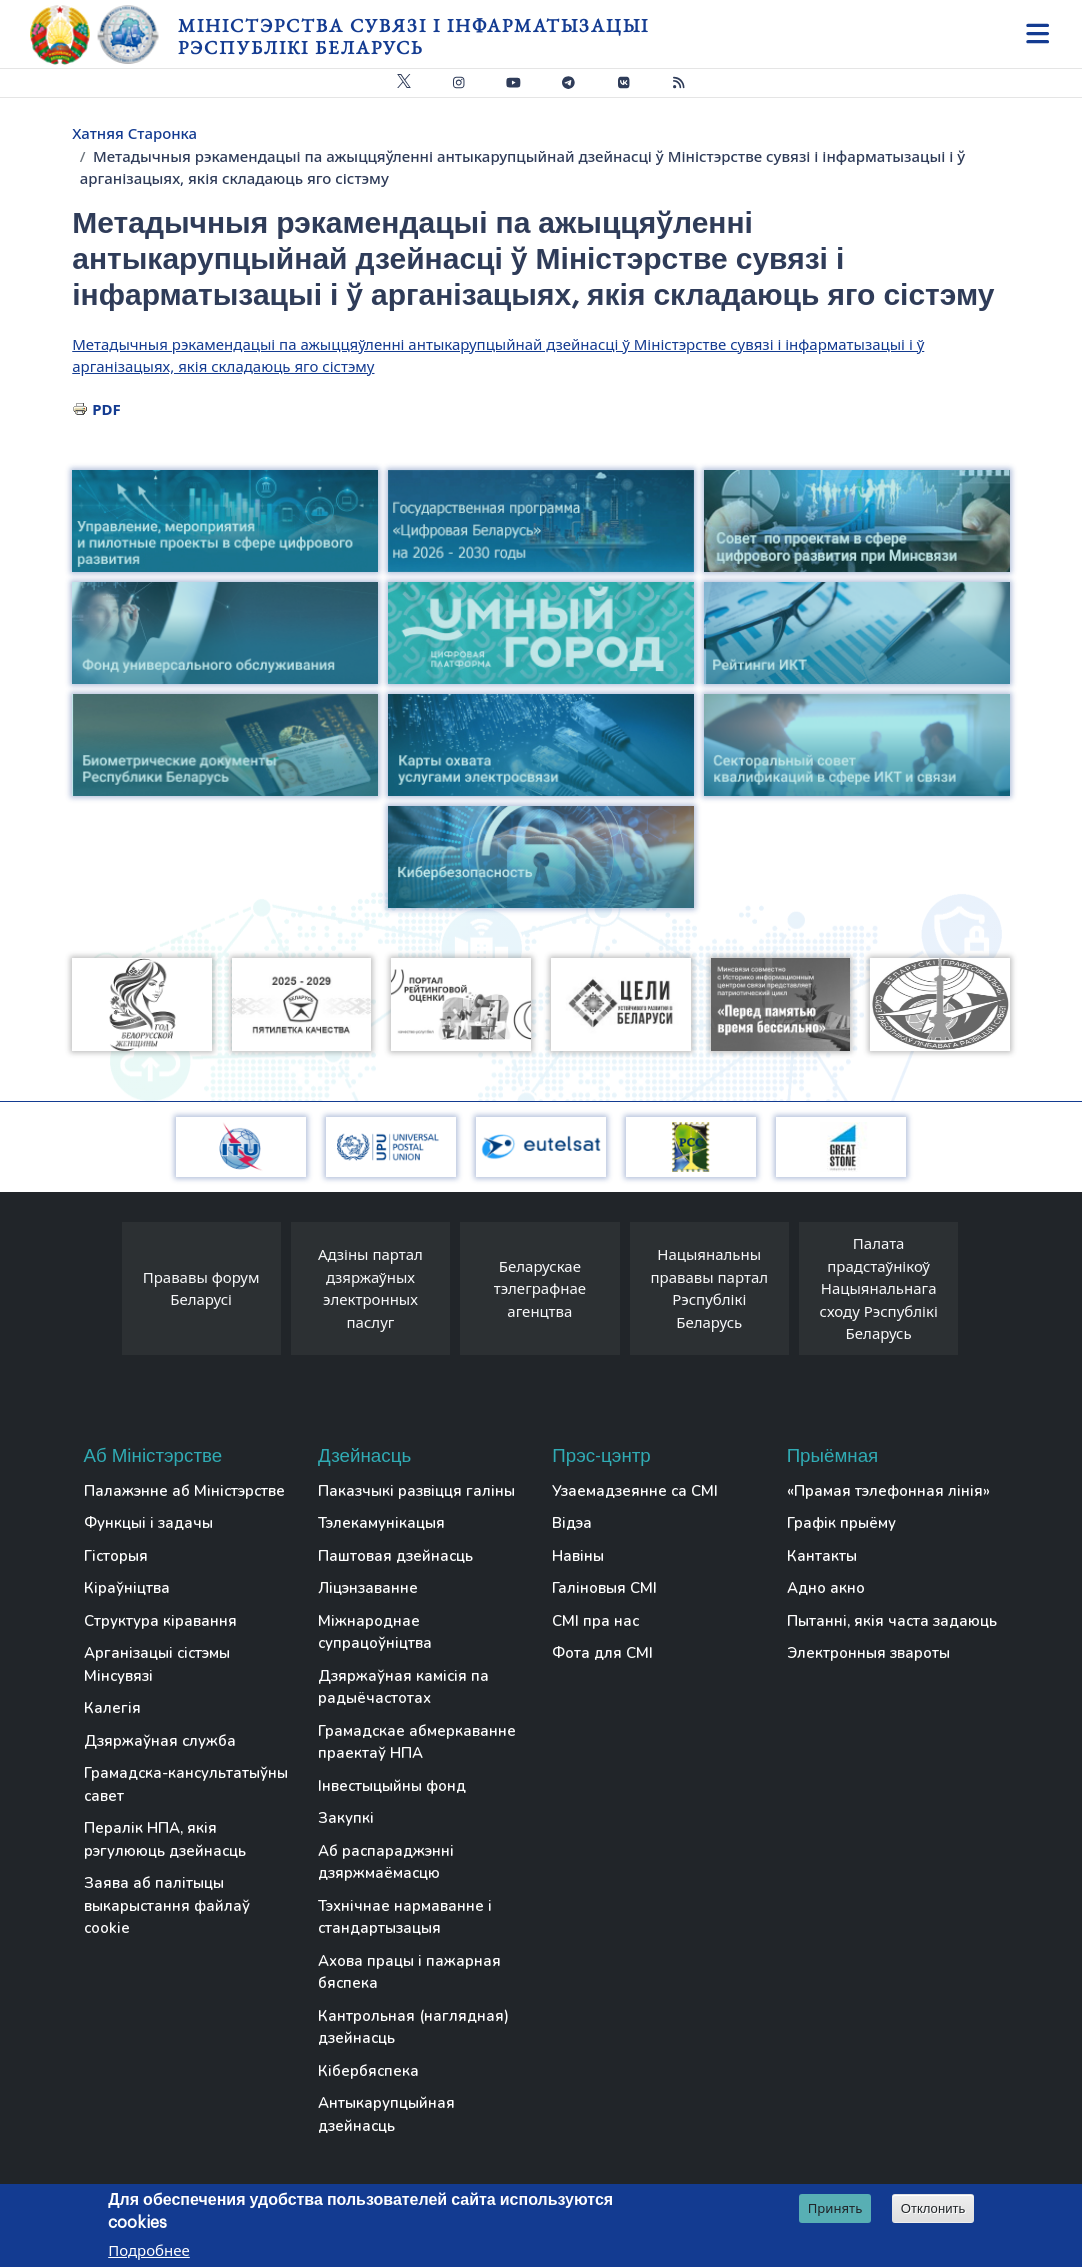 The width and height of the screenshot is (1082, 2267). Describe the element at coordinates (578, 1556) in the screenshot. I see `Навіны` at that location.